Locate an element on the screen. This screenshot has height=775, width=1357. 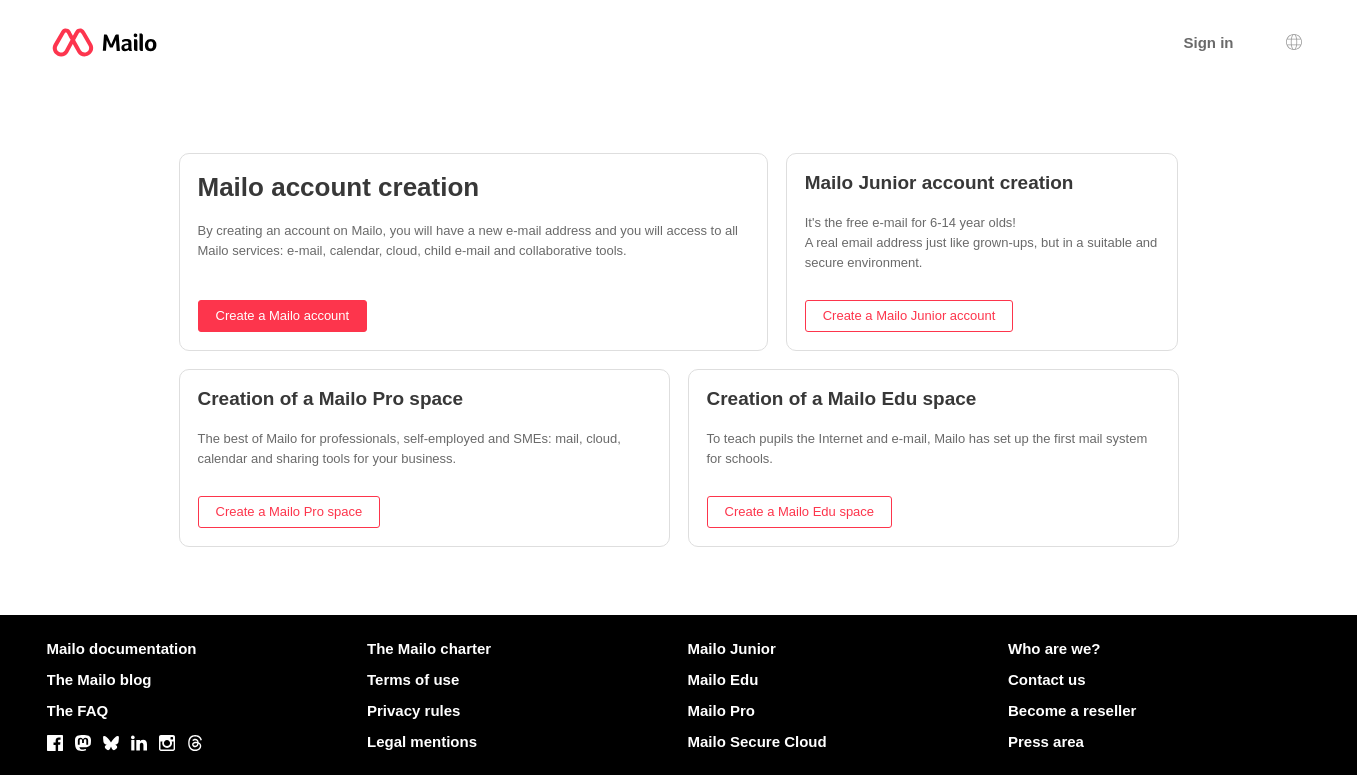
The Mailo charter is located at coordinates (429, 648).